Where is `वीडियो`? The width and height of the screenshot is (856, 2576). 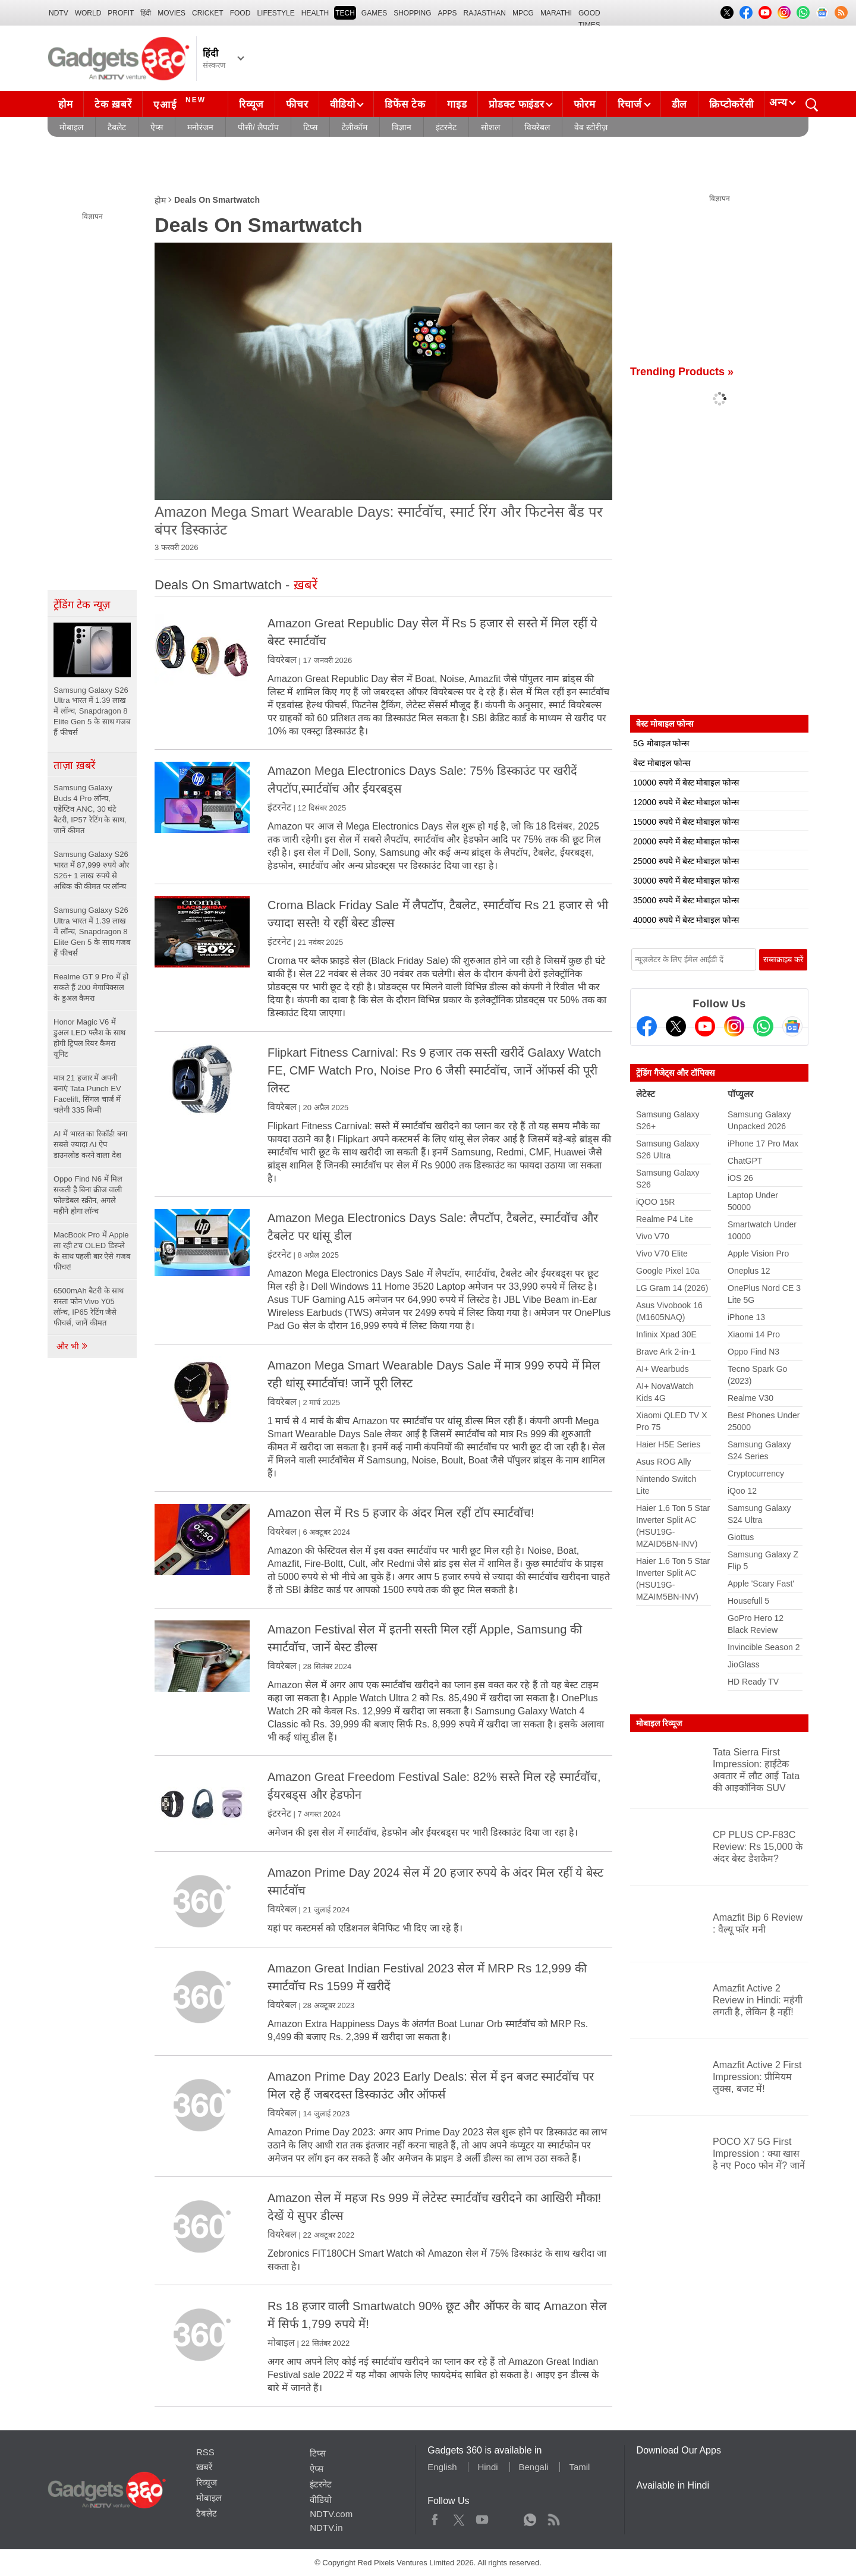 वीडियो is located at coordinates (342, 104).